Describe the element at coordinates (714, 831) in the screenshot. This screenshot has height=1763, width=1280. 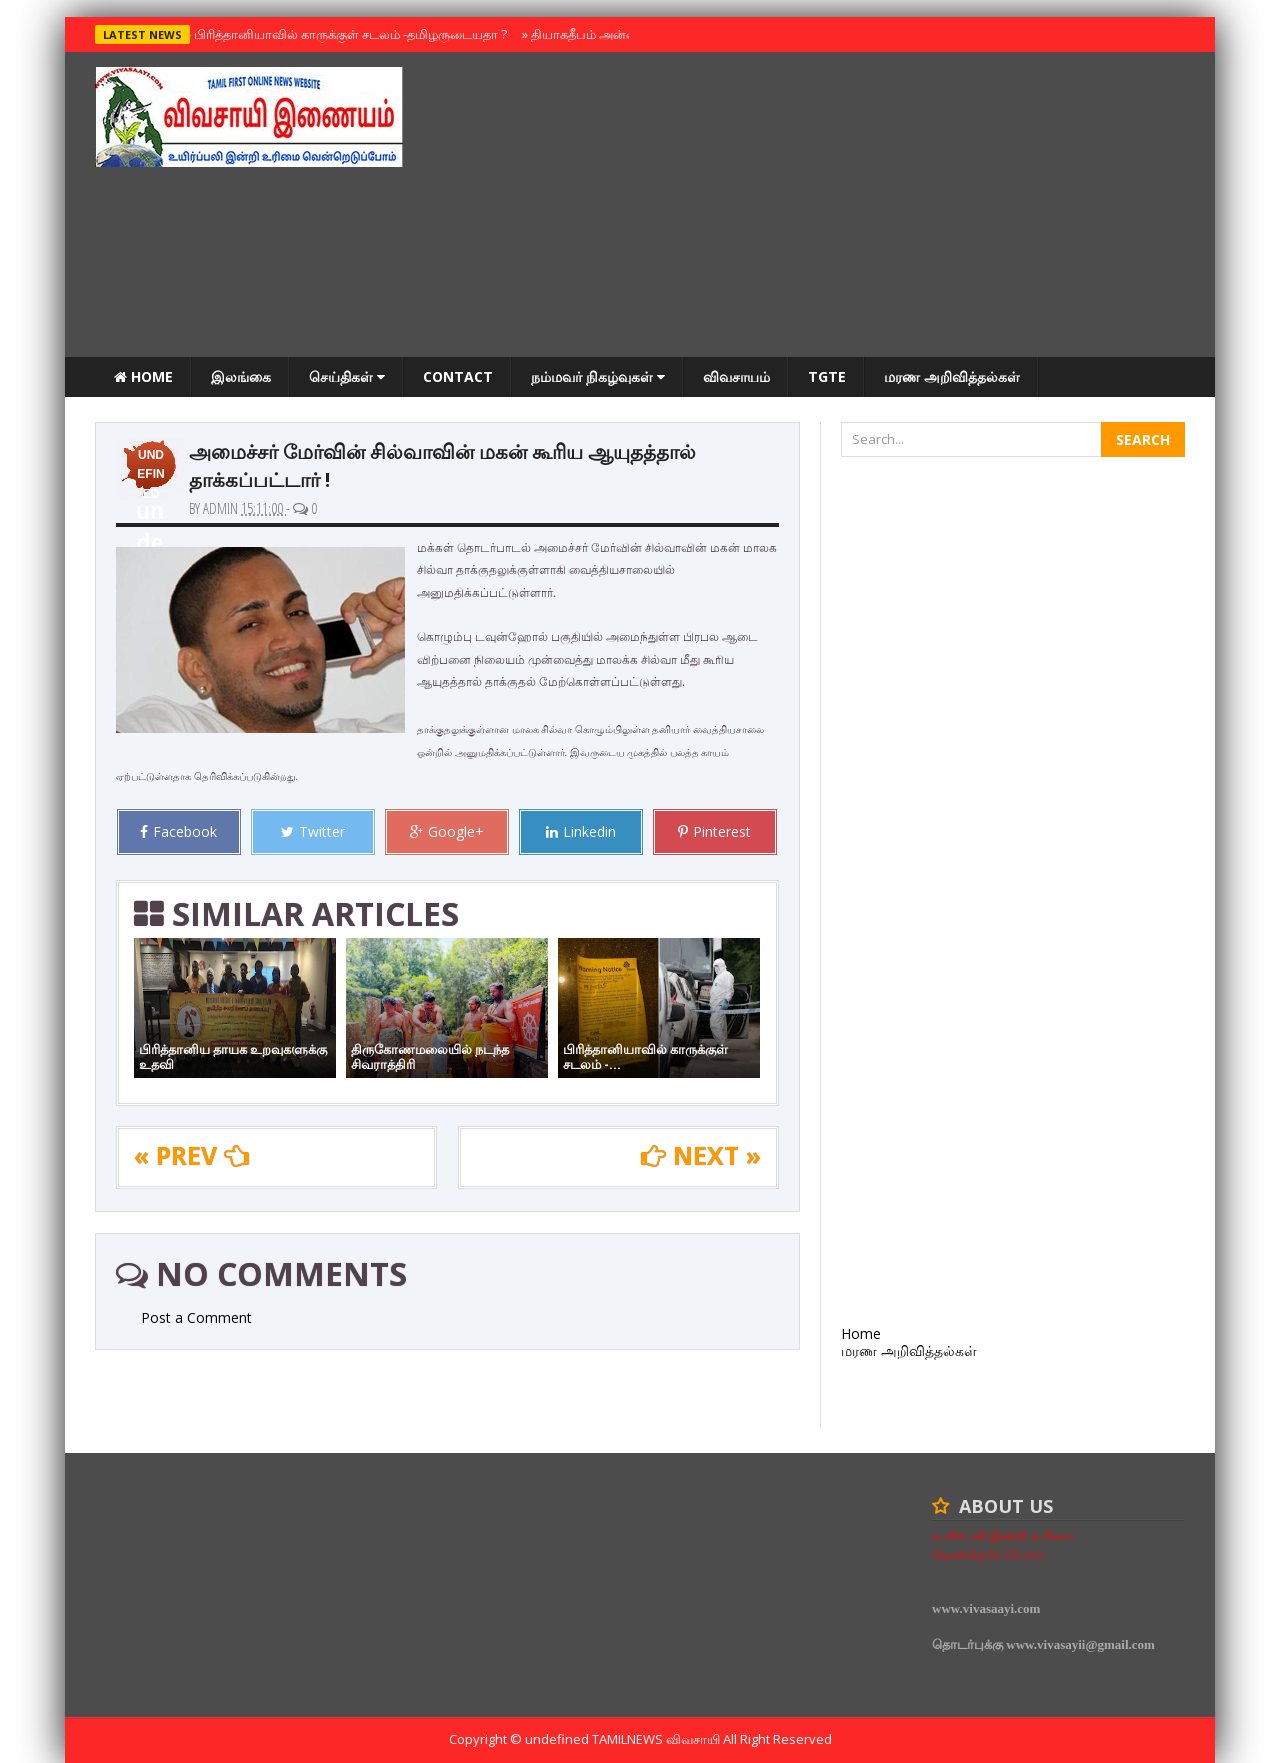
I see `Pinterest` at that location.